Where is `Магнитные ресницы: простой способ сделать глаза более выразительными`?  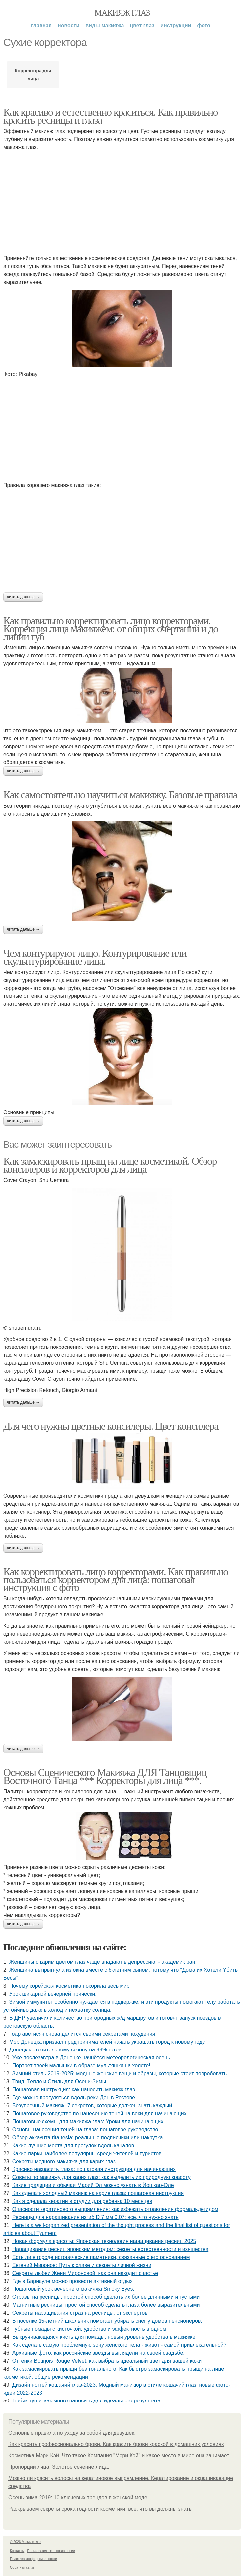 Магнитные ресницы: простой способ сделать глаза более выразительными is located at coordinates (106, 2305).